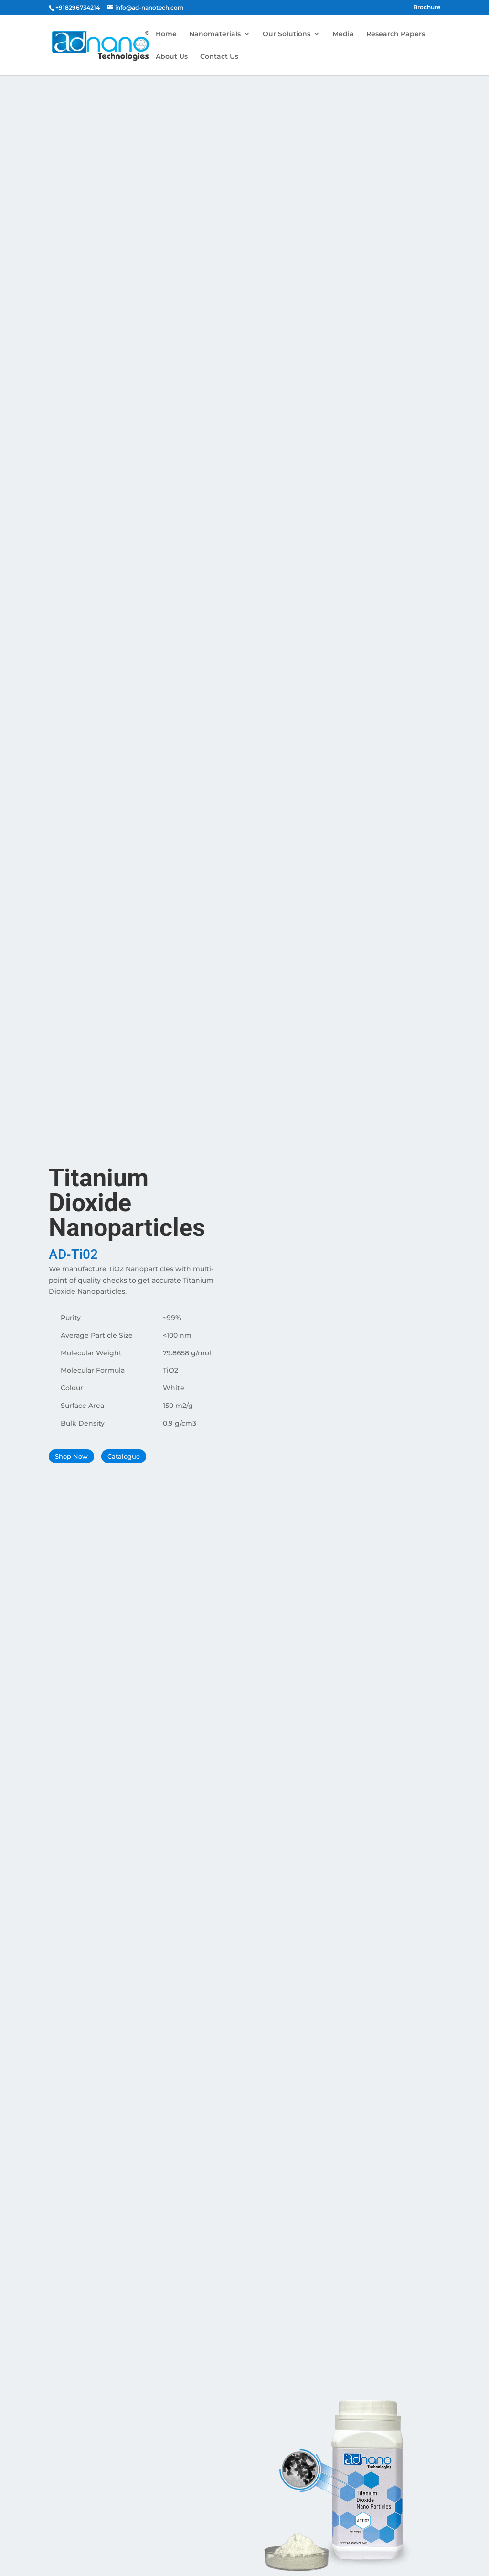 The height and width of the screenshot is (2576, 489). Describe the element at coordinates (166, 34) in the screenshot. I see `Home` at that location.